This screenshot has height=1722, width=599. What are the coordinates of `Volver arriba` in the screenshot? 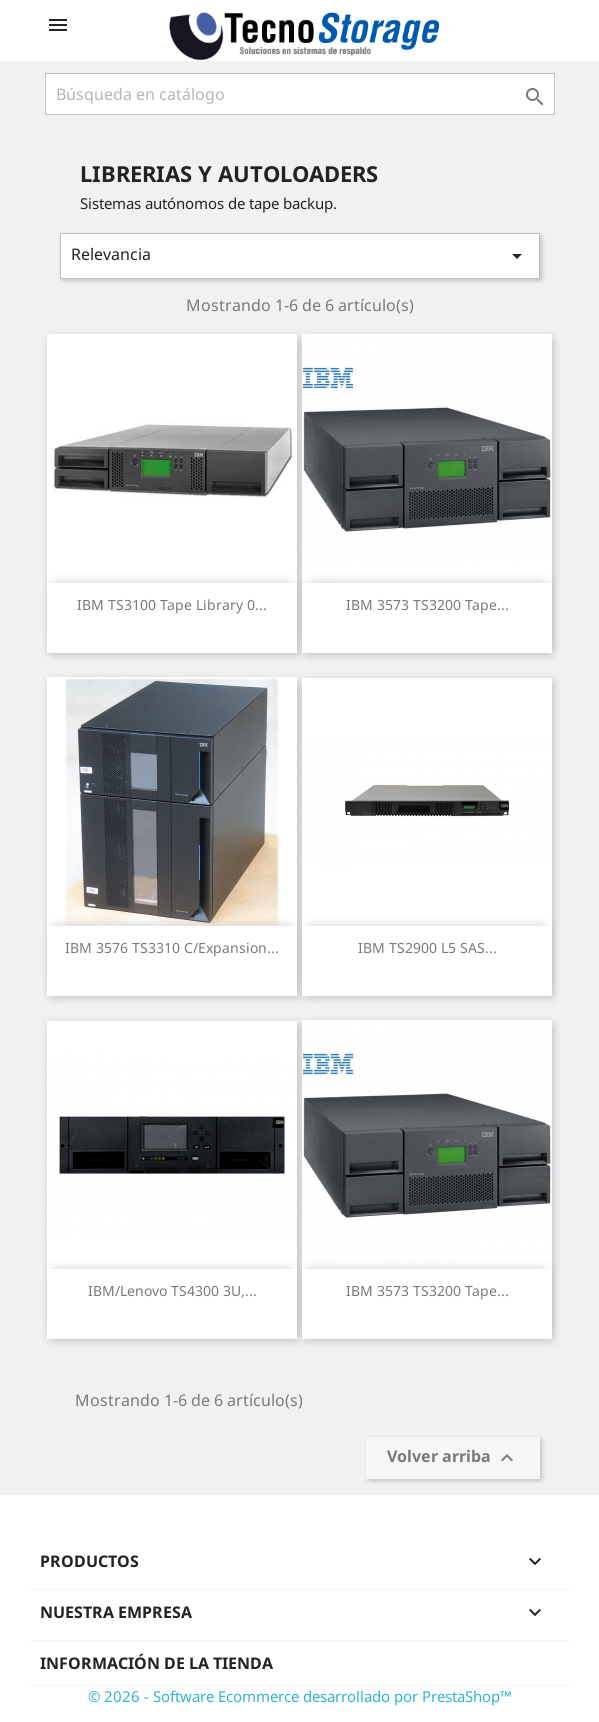 It's located at (453, 1458).